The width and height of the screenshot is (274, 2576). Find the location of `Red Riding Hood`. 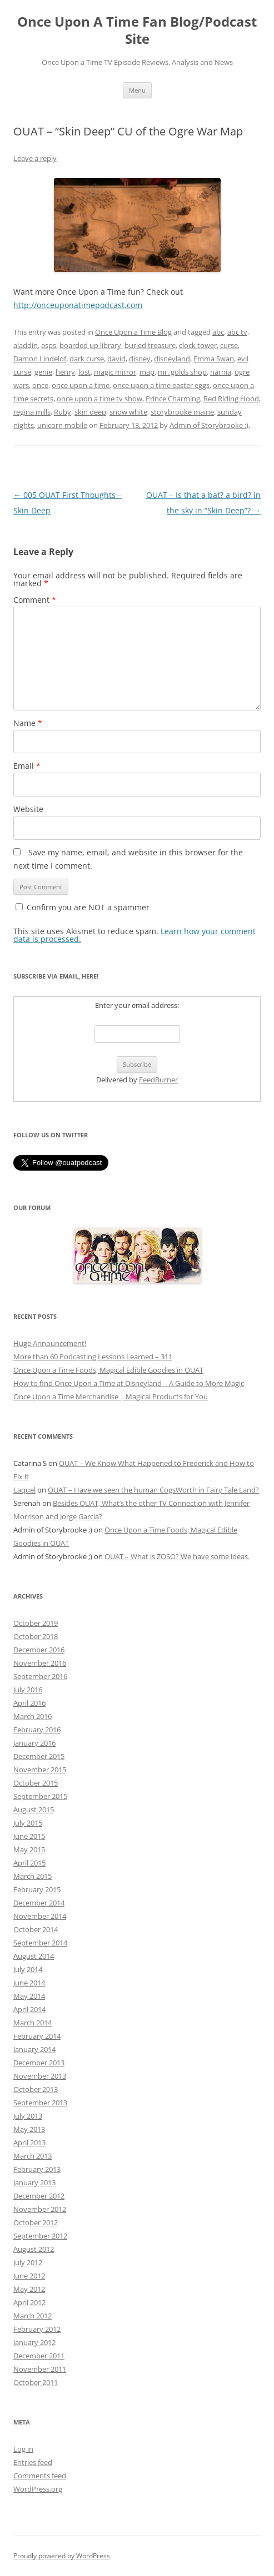

Red Riding Hood is located at coordinates (231, 399).